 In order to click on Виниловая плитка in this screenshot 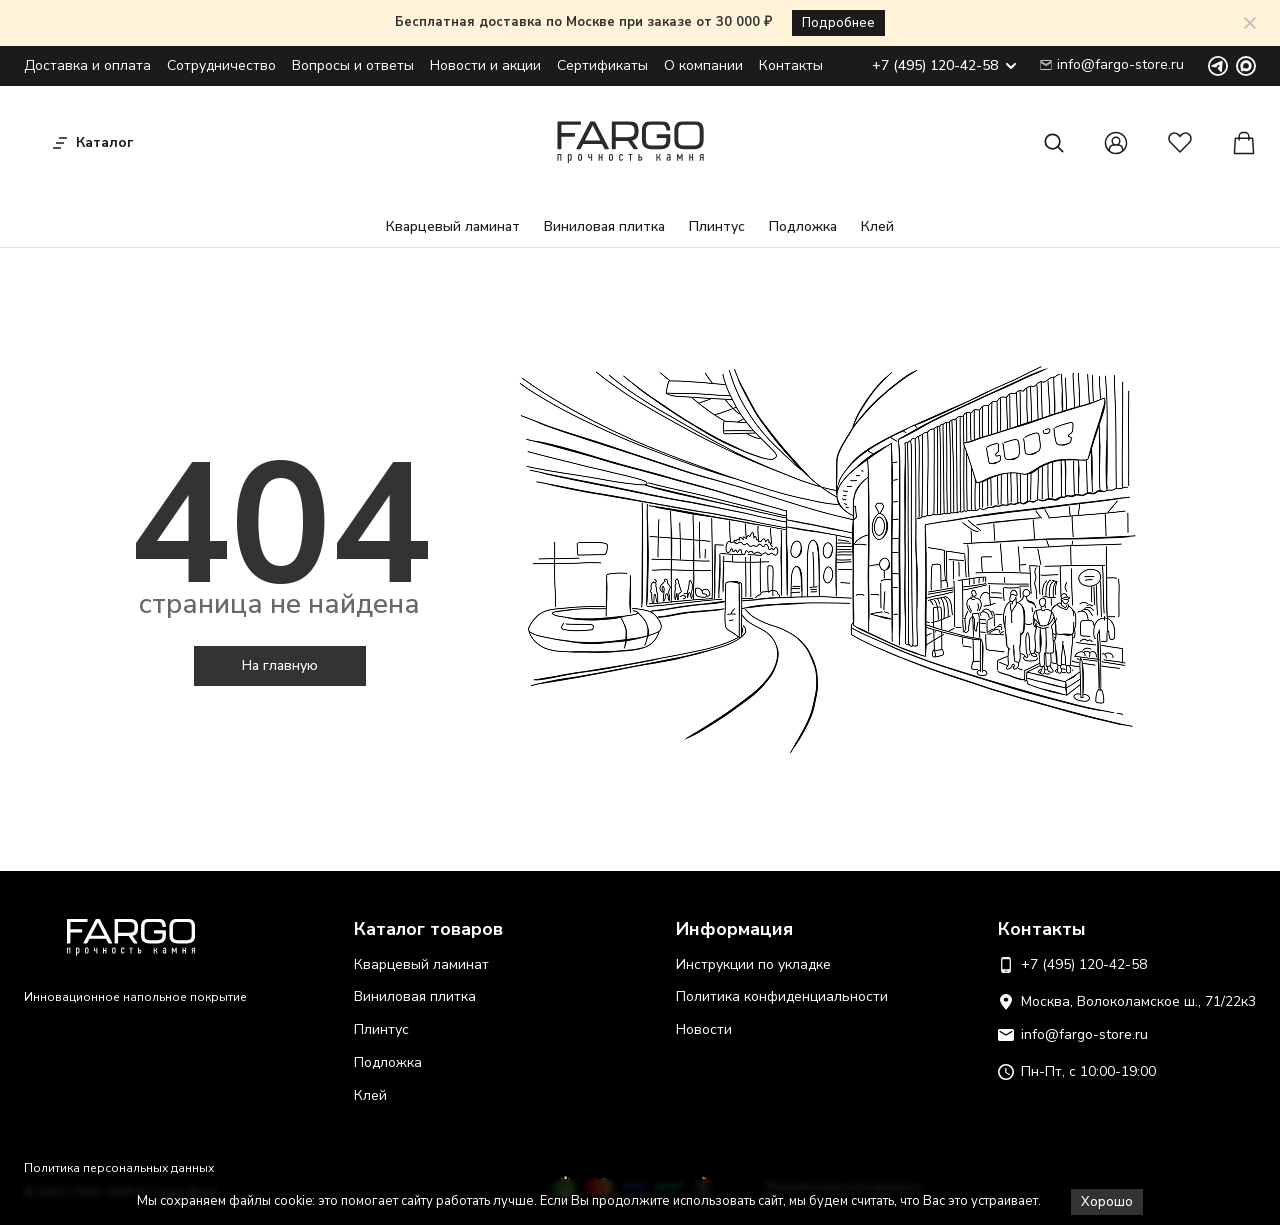, I will do `click(604, 226)`.